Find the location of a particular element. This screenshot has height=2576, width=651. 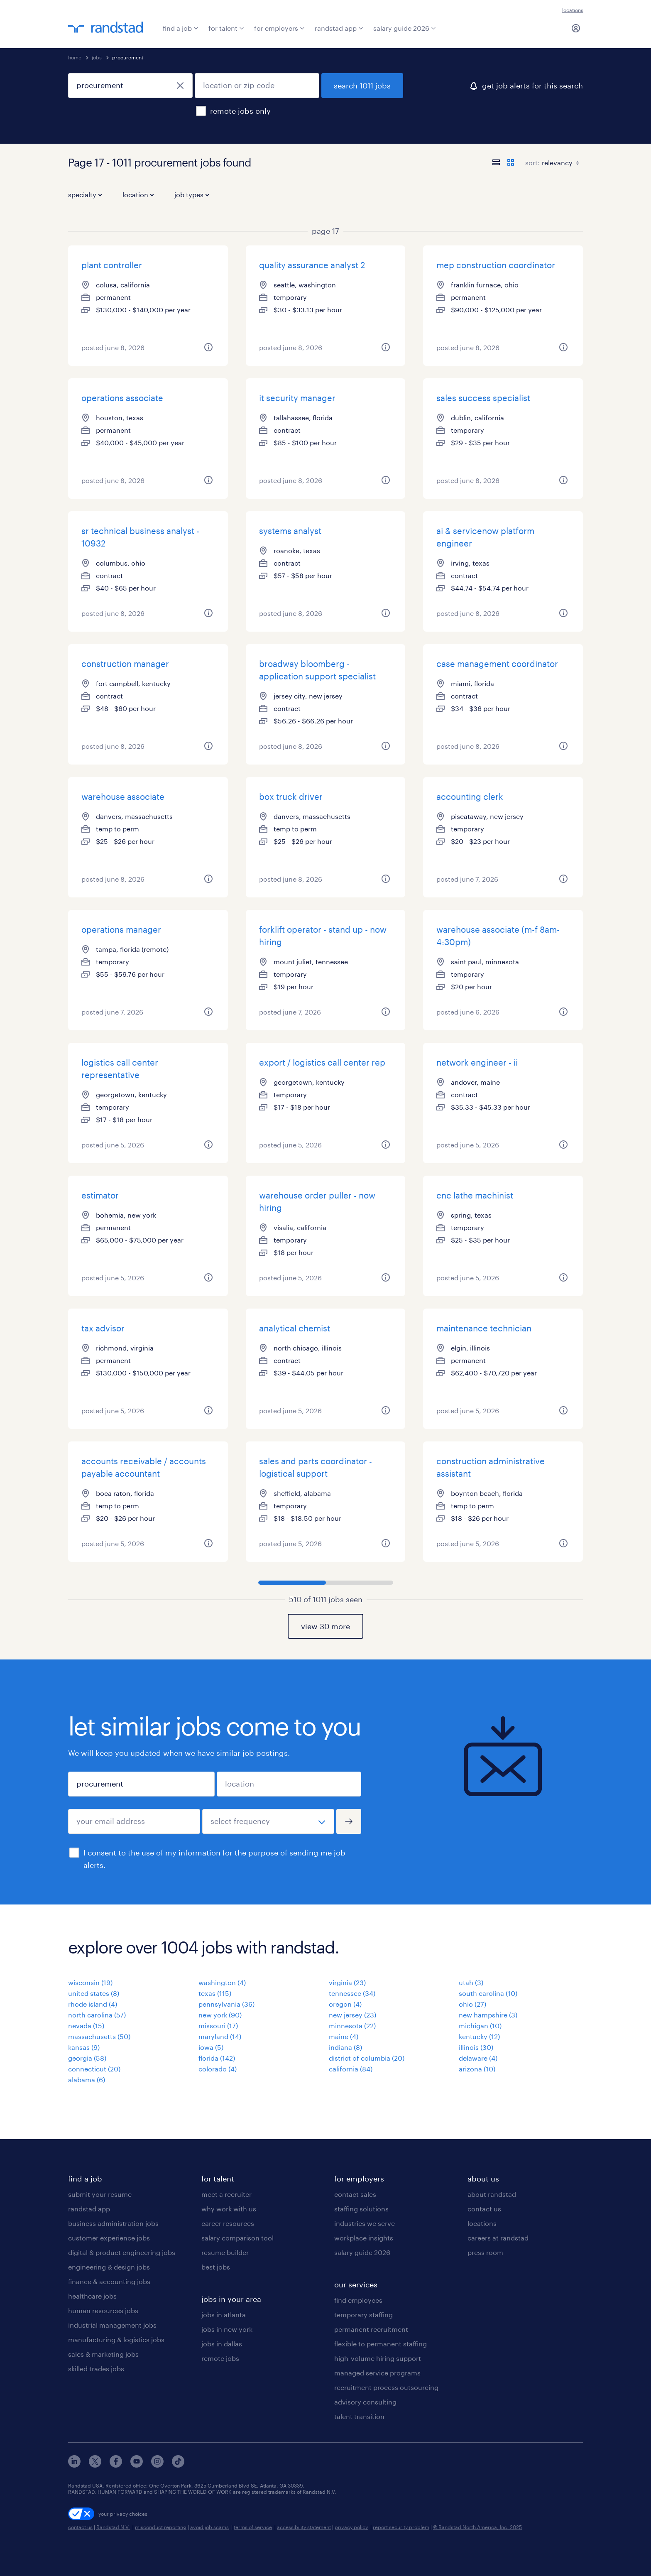

[x] is located at coordinates (95, 2465).